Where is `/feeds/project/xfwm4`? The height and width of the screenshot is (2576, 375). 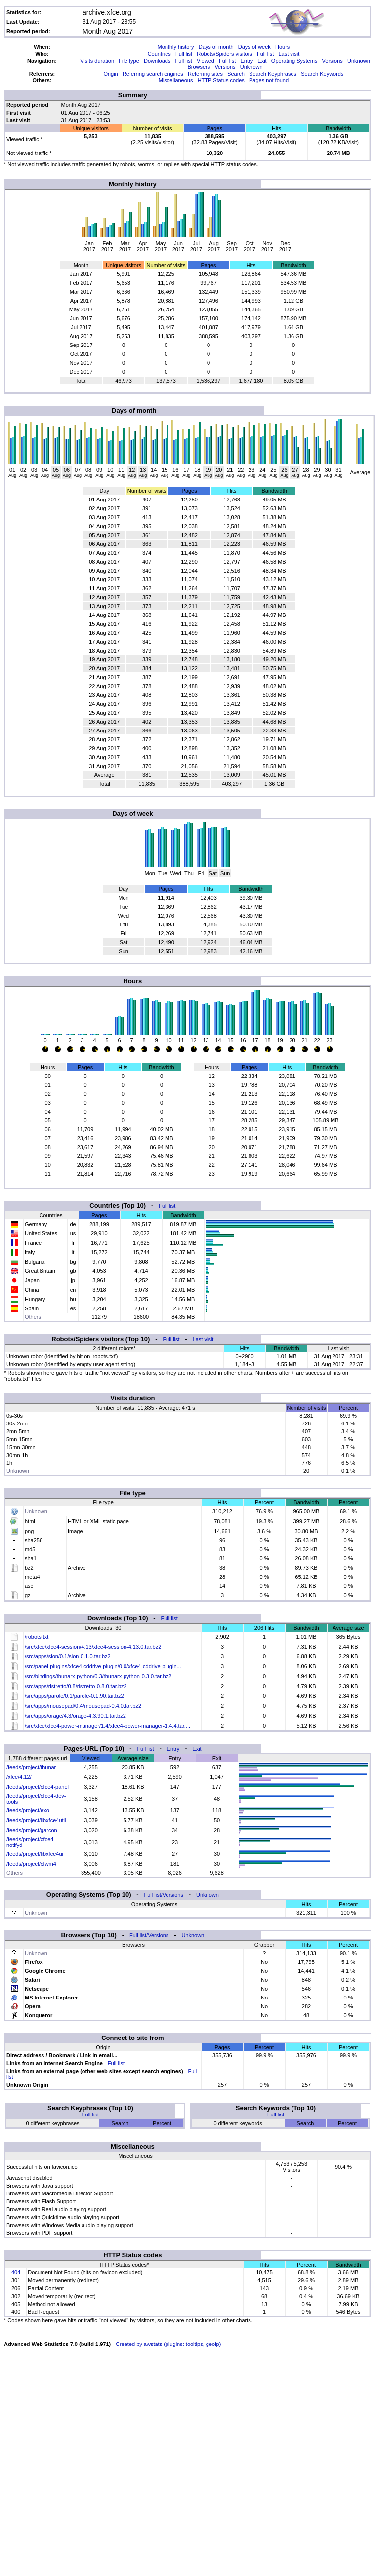
/feeds/project/xfwm4 is located at coordinates (31, 1864).